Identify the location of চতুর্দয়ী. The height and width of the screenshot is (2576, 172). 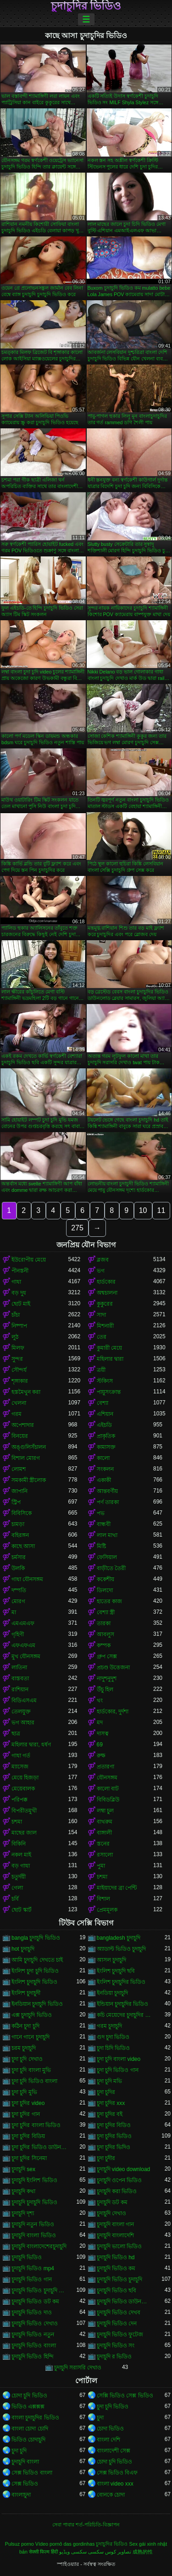
(18, 1877).